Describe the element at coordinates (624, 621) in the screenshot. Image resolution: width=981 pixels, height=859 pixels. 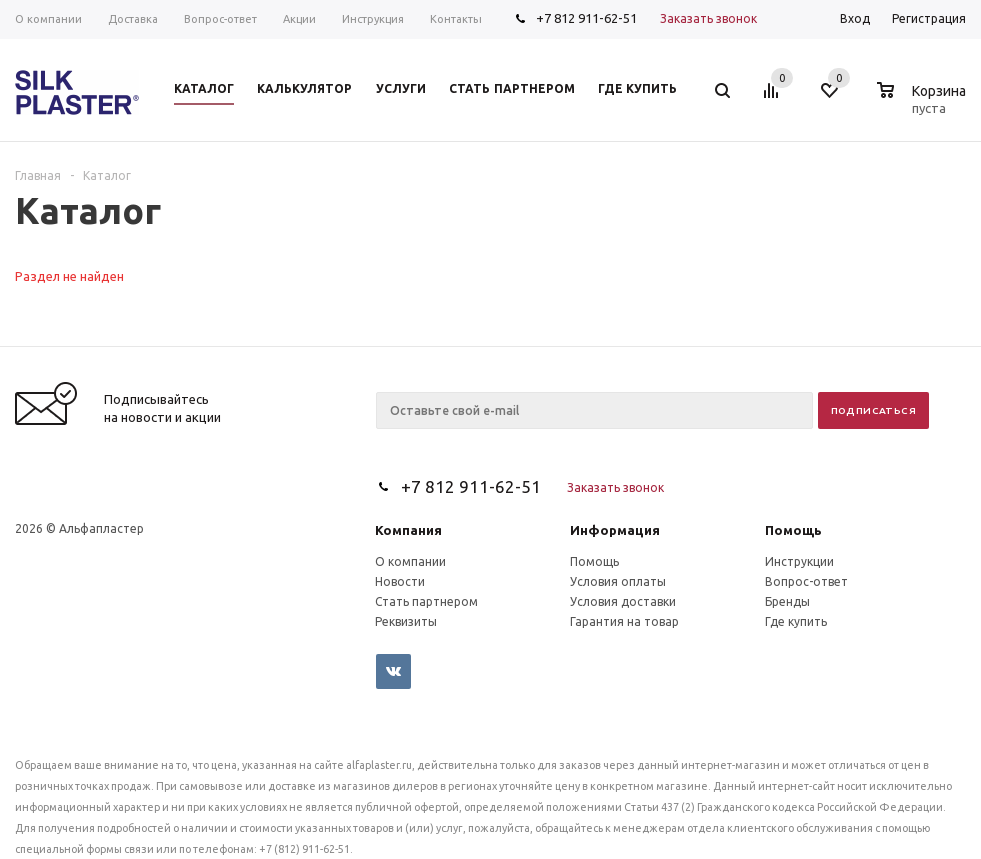
I see `Гарантия на товар` at that location.